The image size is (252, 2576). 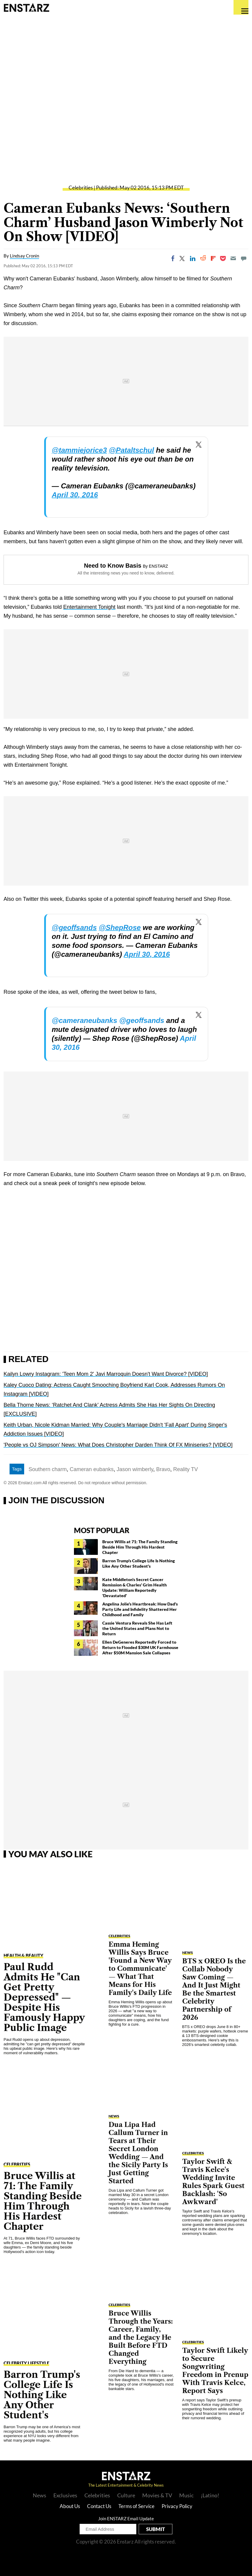 I want to click on Need to Know Basis, so click(x=112, y=565).